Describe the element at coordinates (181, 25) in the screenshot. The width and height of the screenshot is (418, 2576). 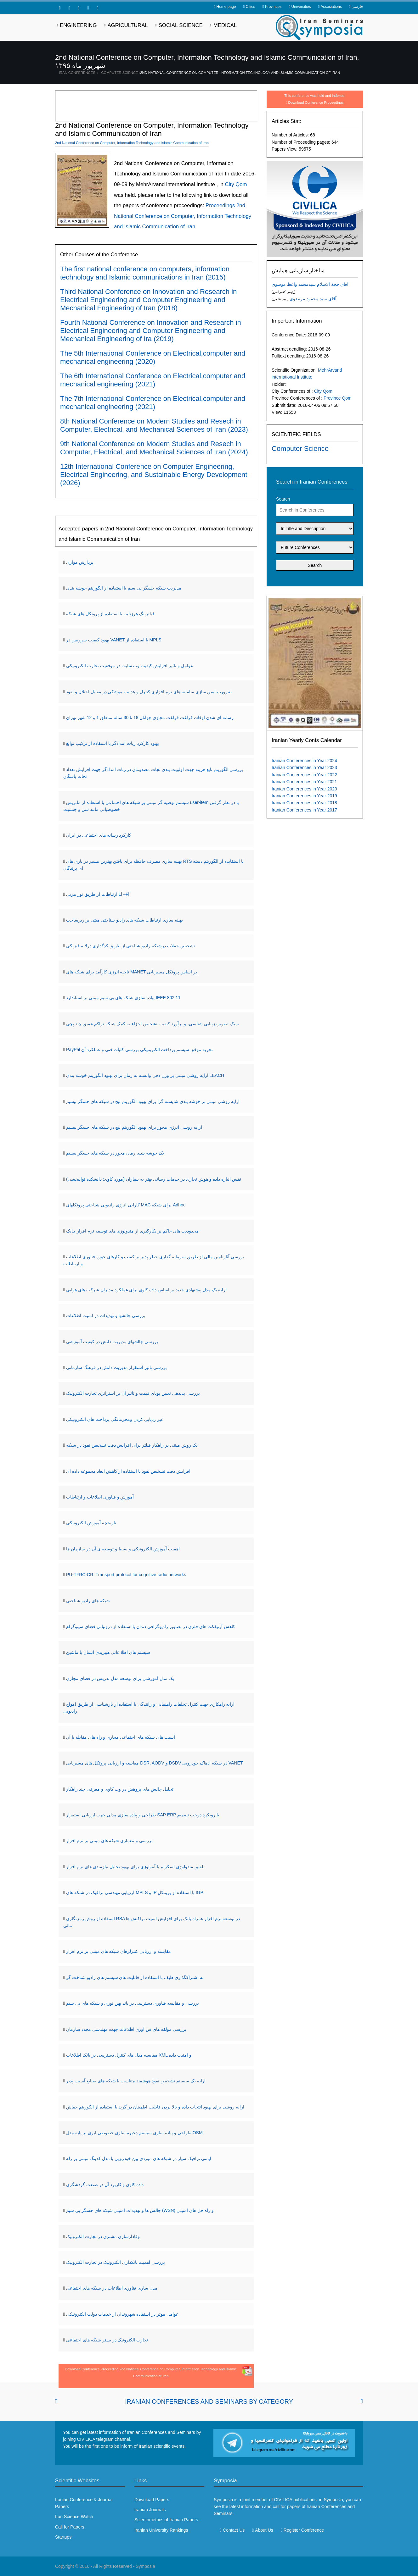
I see `Social Science` at that location.